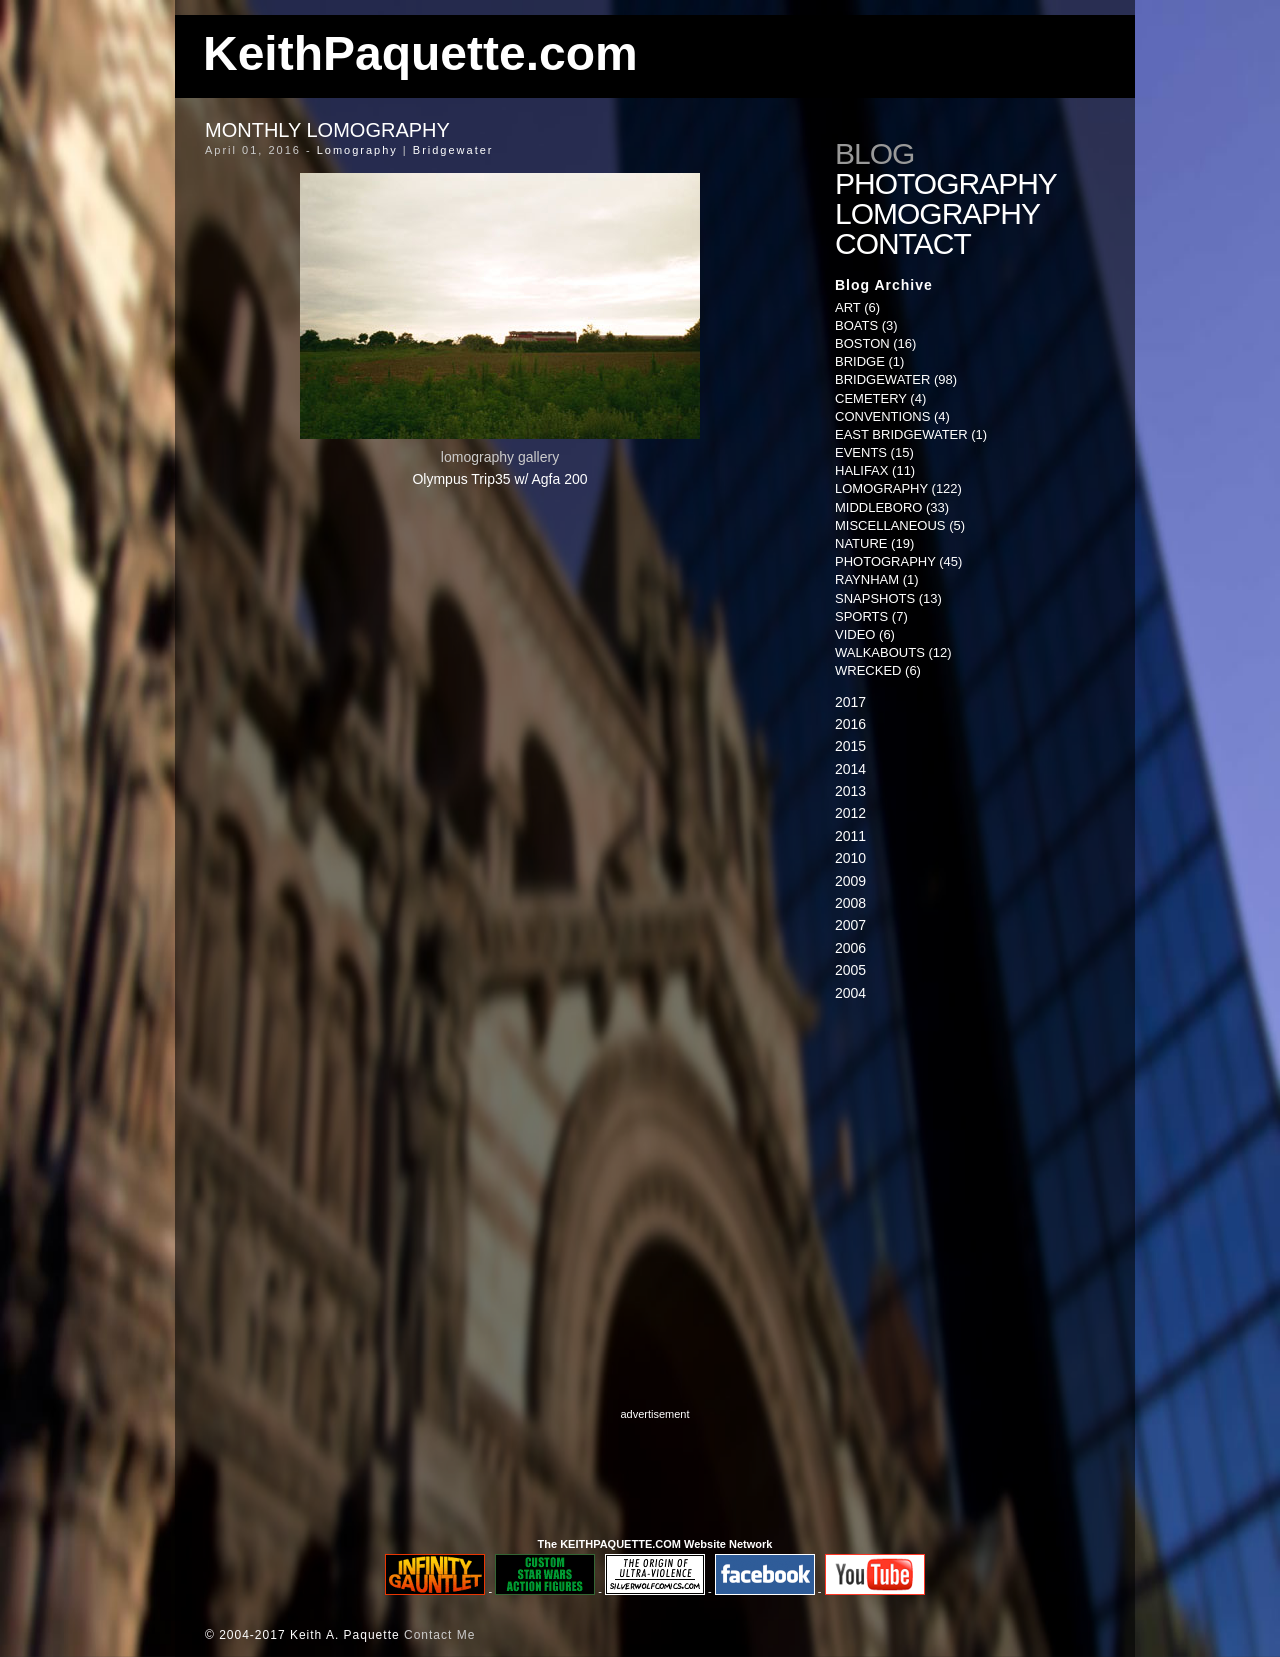 This screenshot has height=1657, width=1280. What do you see at coordinates (892, 507) in the screenshot?
I see `Middleboro (33)` at bounding box center [892, 507].